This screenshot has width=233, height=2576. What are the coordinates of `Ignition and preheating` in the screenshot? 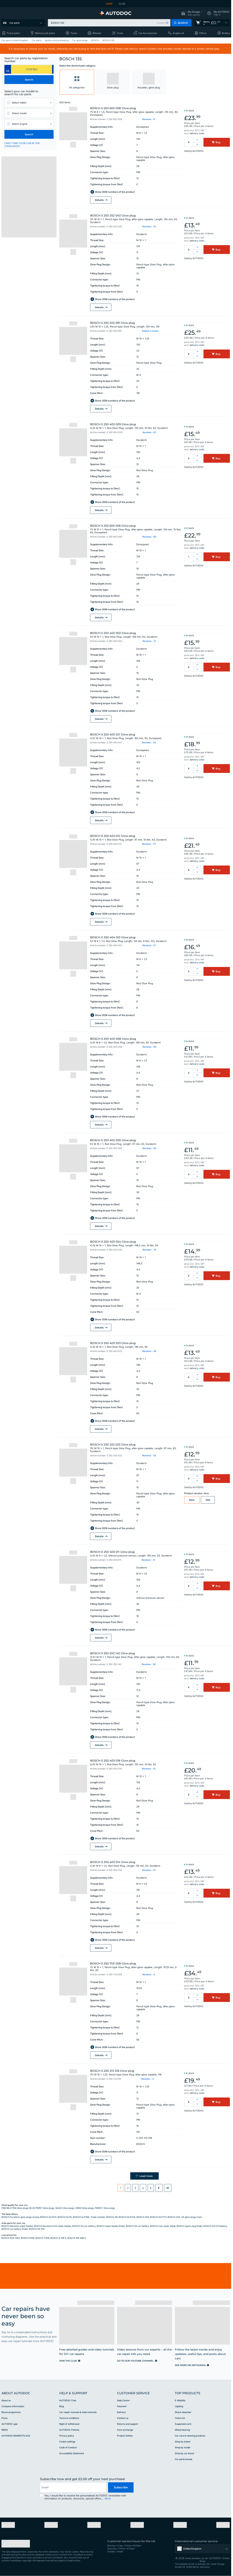 It's located at (57, 40).